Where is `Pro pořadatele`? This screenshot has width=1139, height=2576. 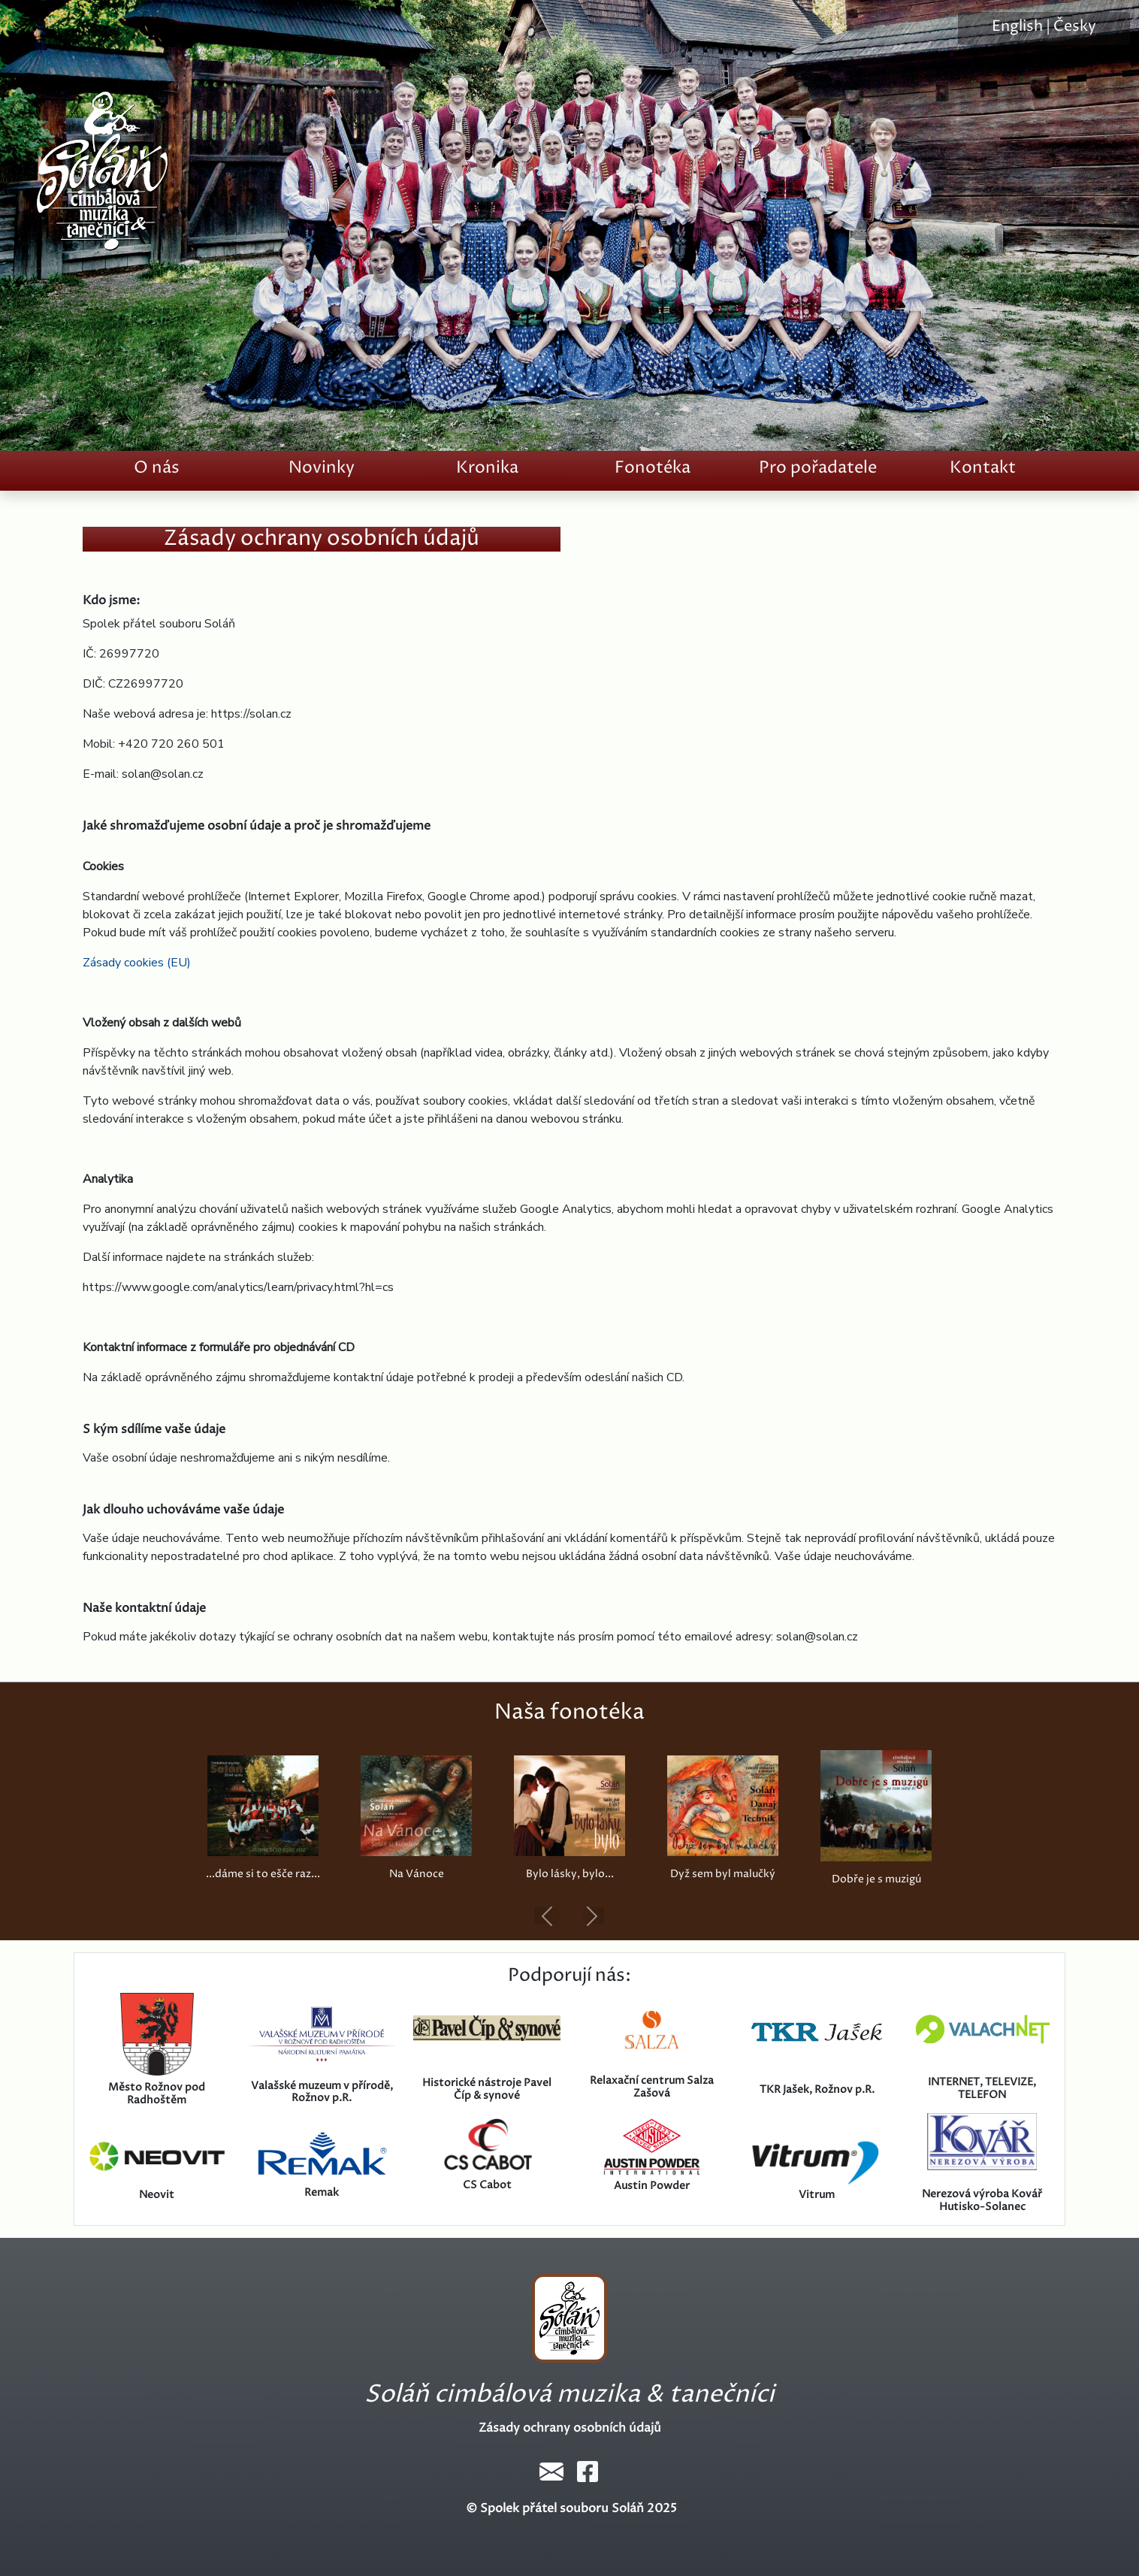 Pro pořadatele is located at coordinates (818, 468).